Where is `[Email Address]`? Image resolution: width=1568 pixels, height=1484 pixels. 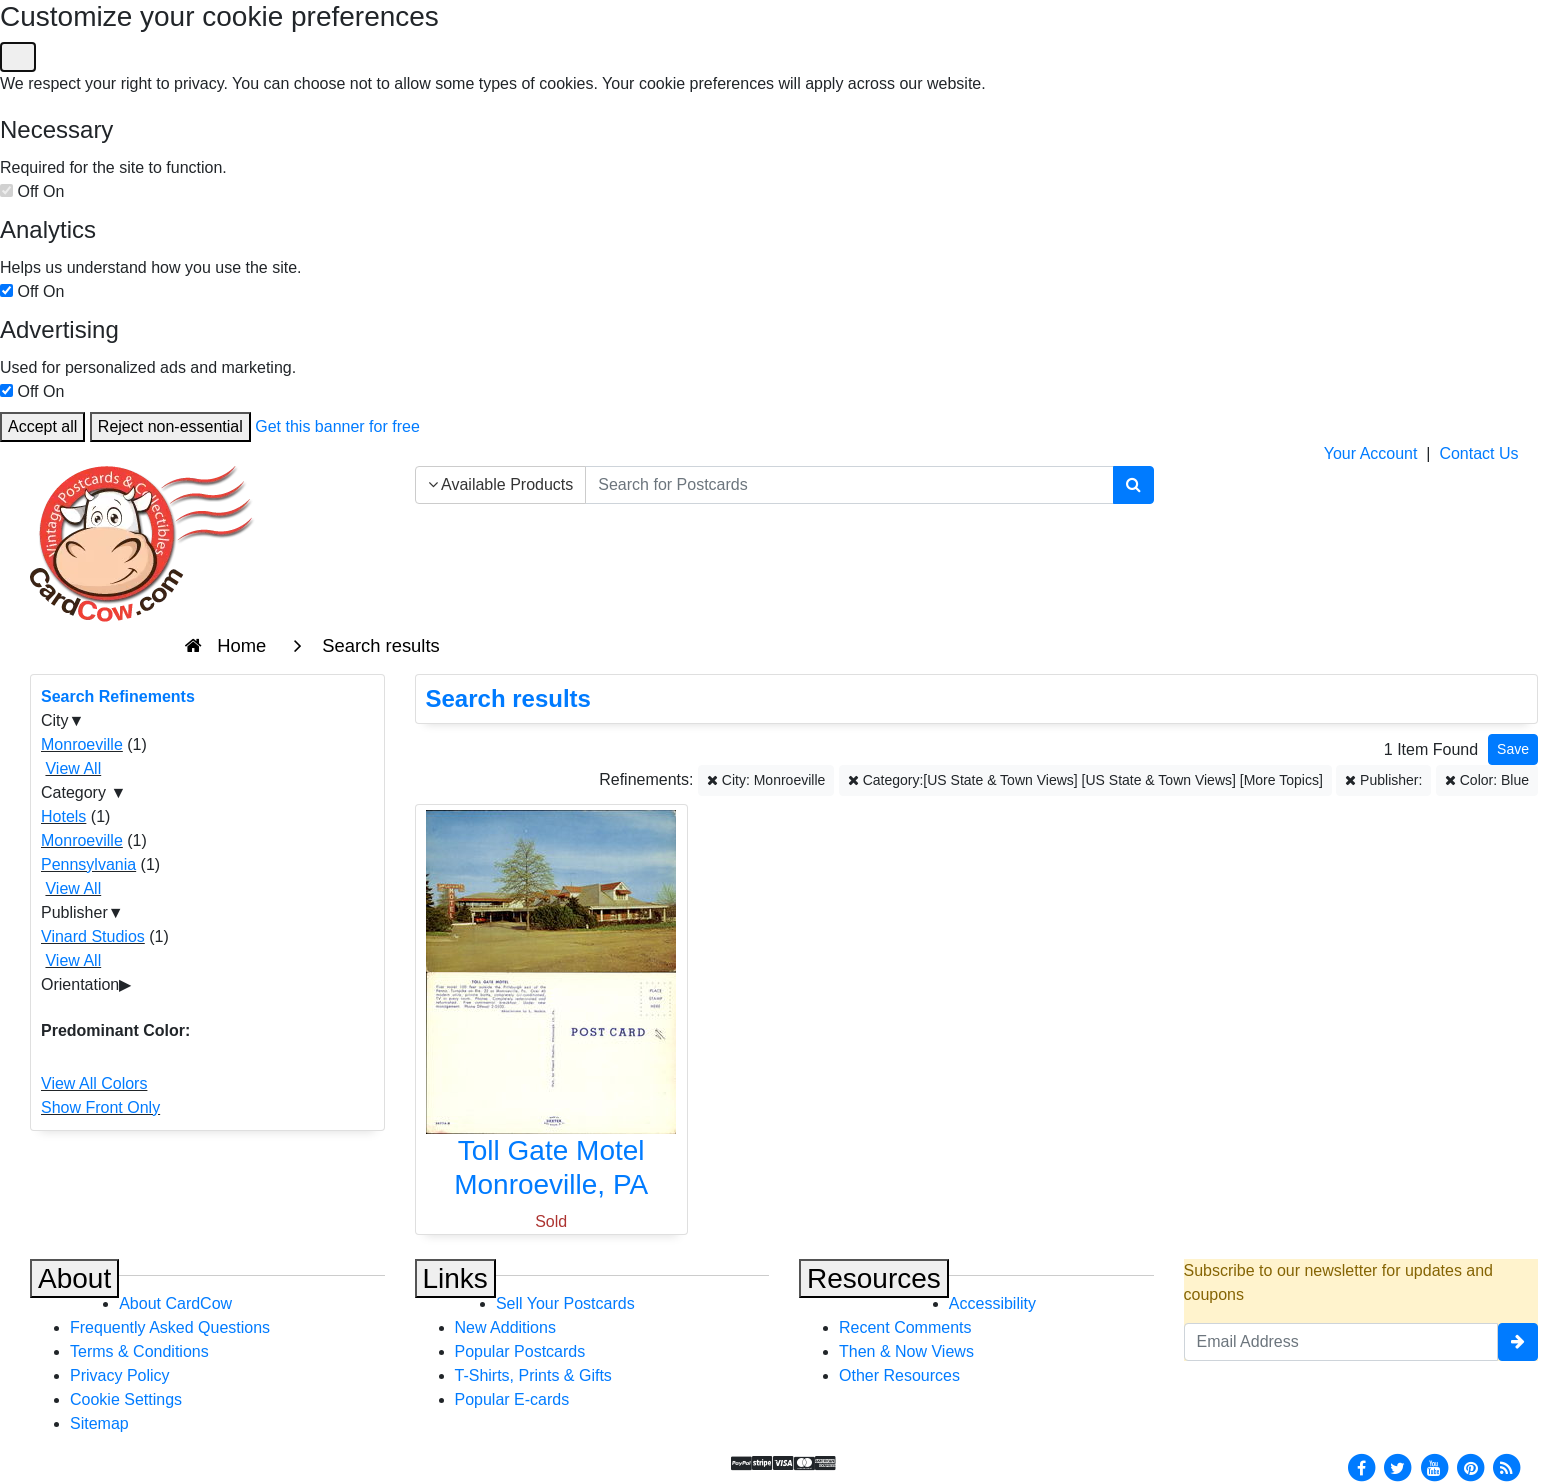
[Email Address] is located at coordinates (1341, 1342).